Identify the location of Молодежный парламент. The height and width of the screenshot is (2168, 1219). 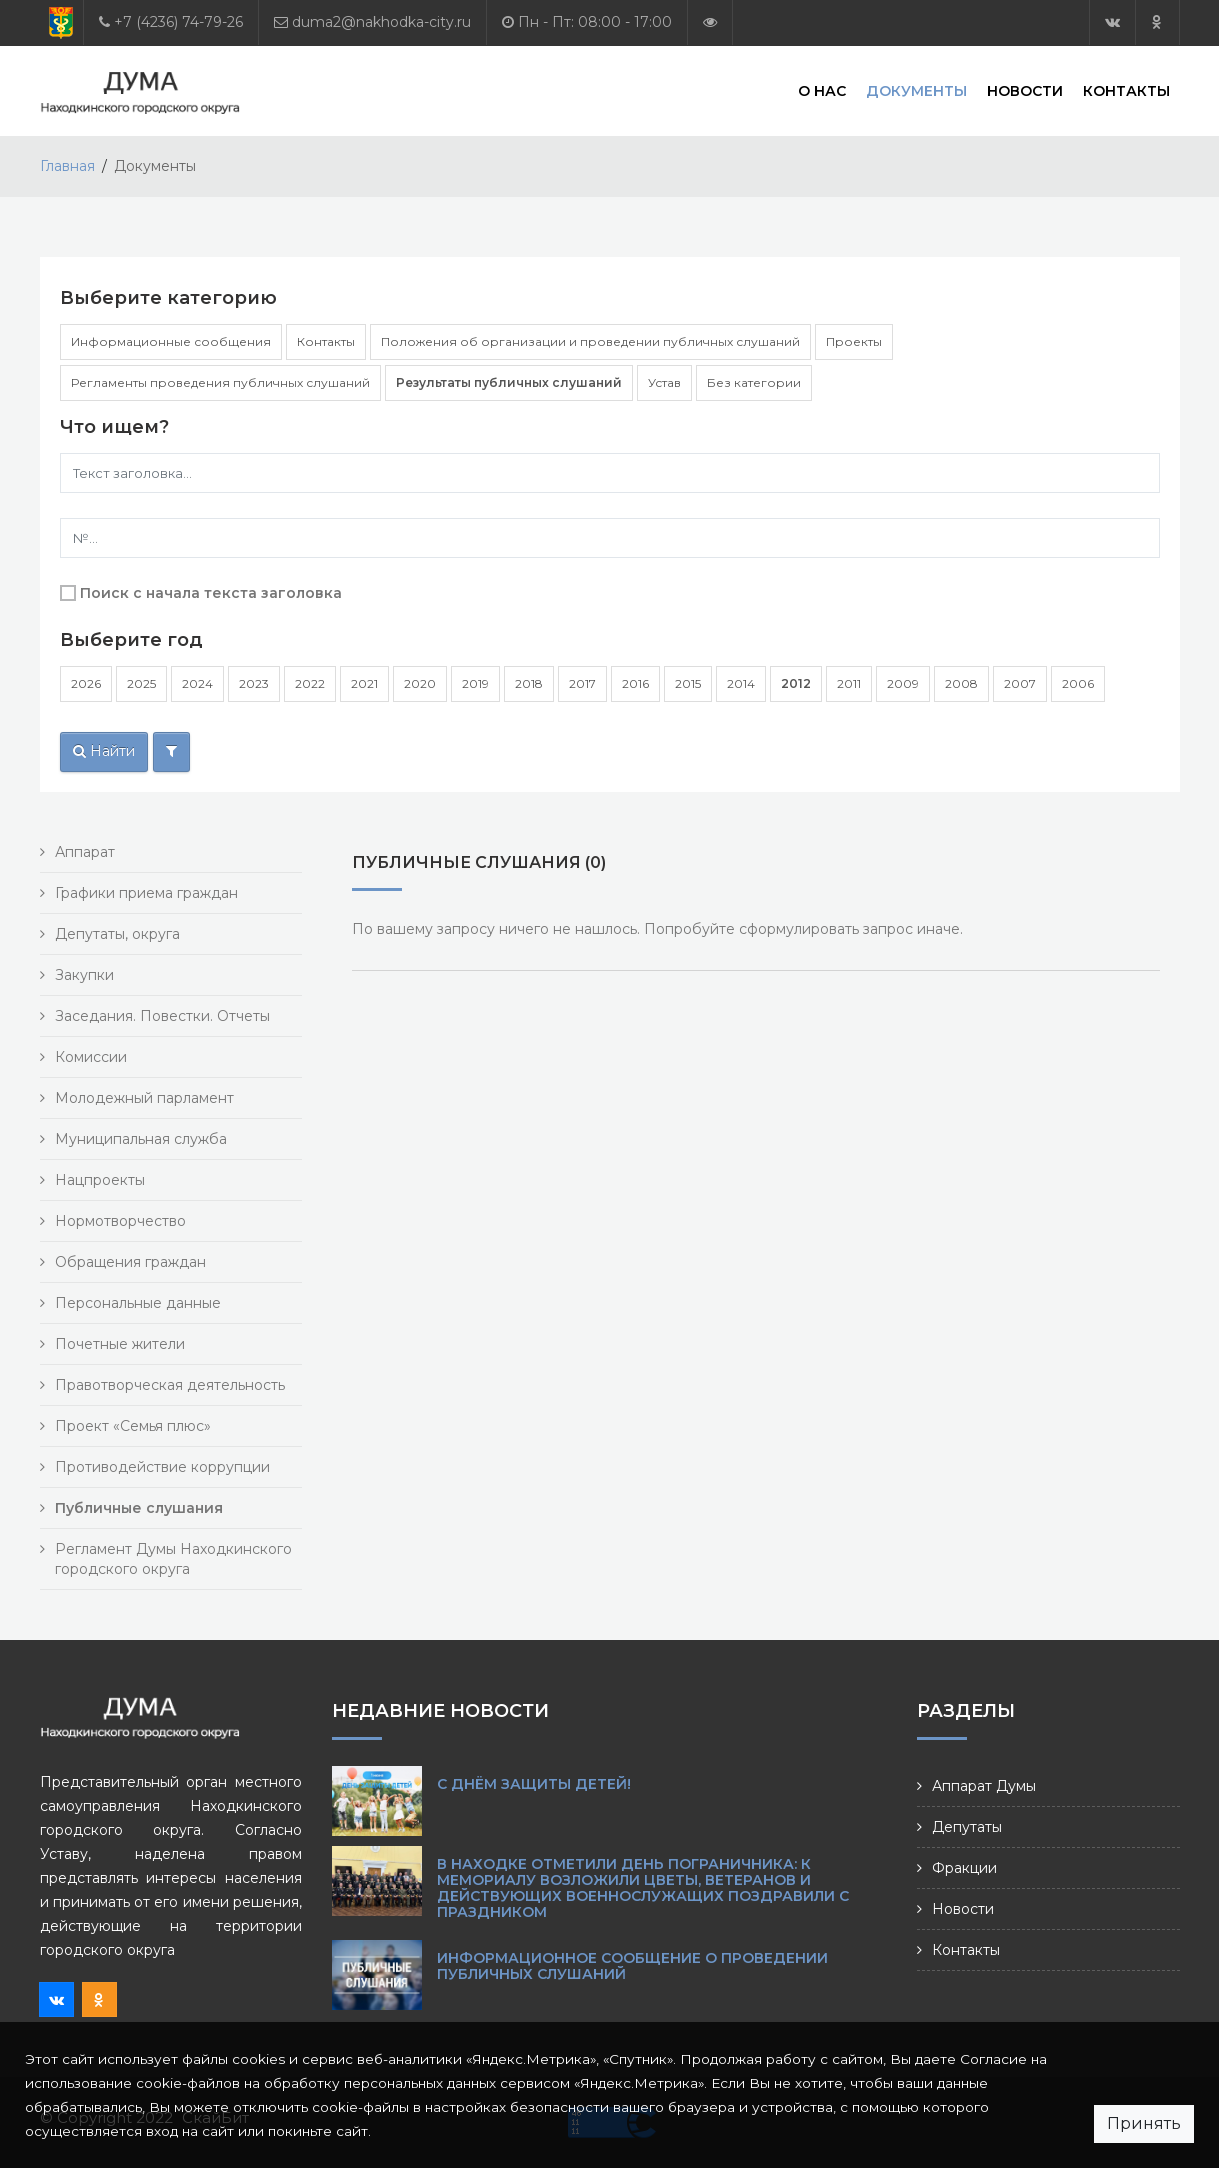
(144, 1098).